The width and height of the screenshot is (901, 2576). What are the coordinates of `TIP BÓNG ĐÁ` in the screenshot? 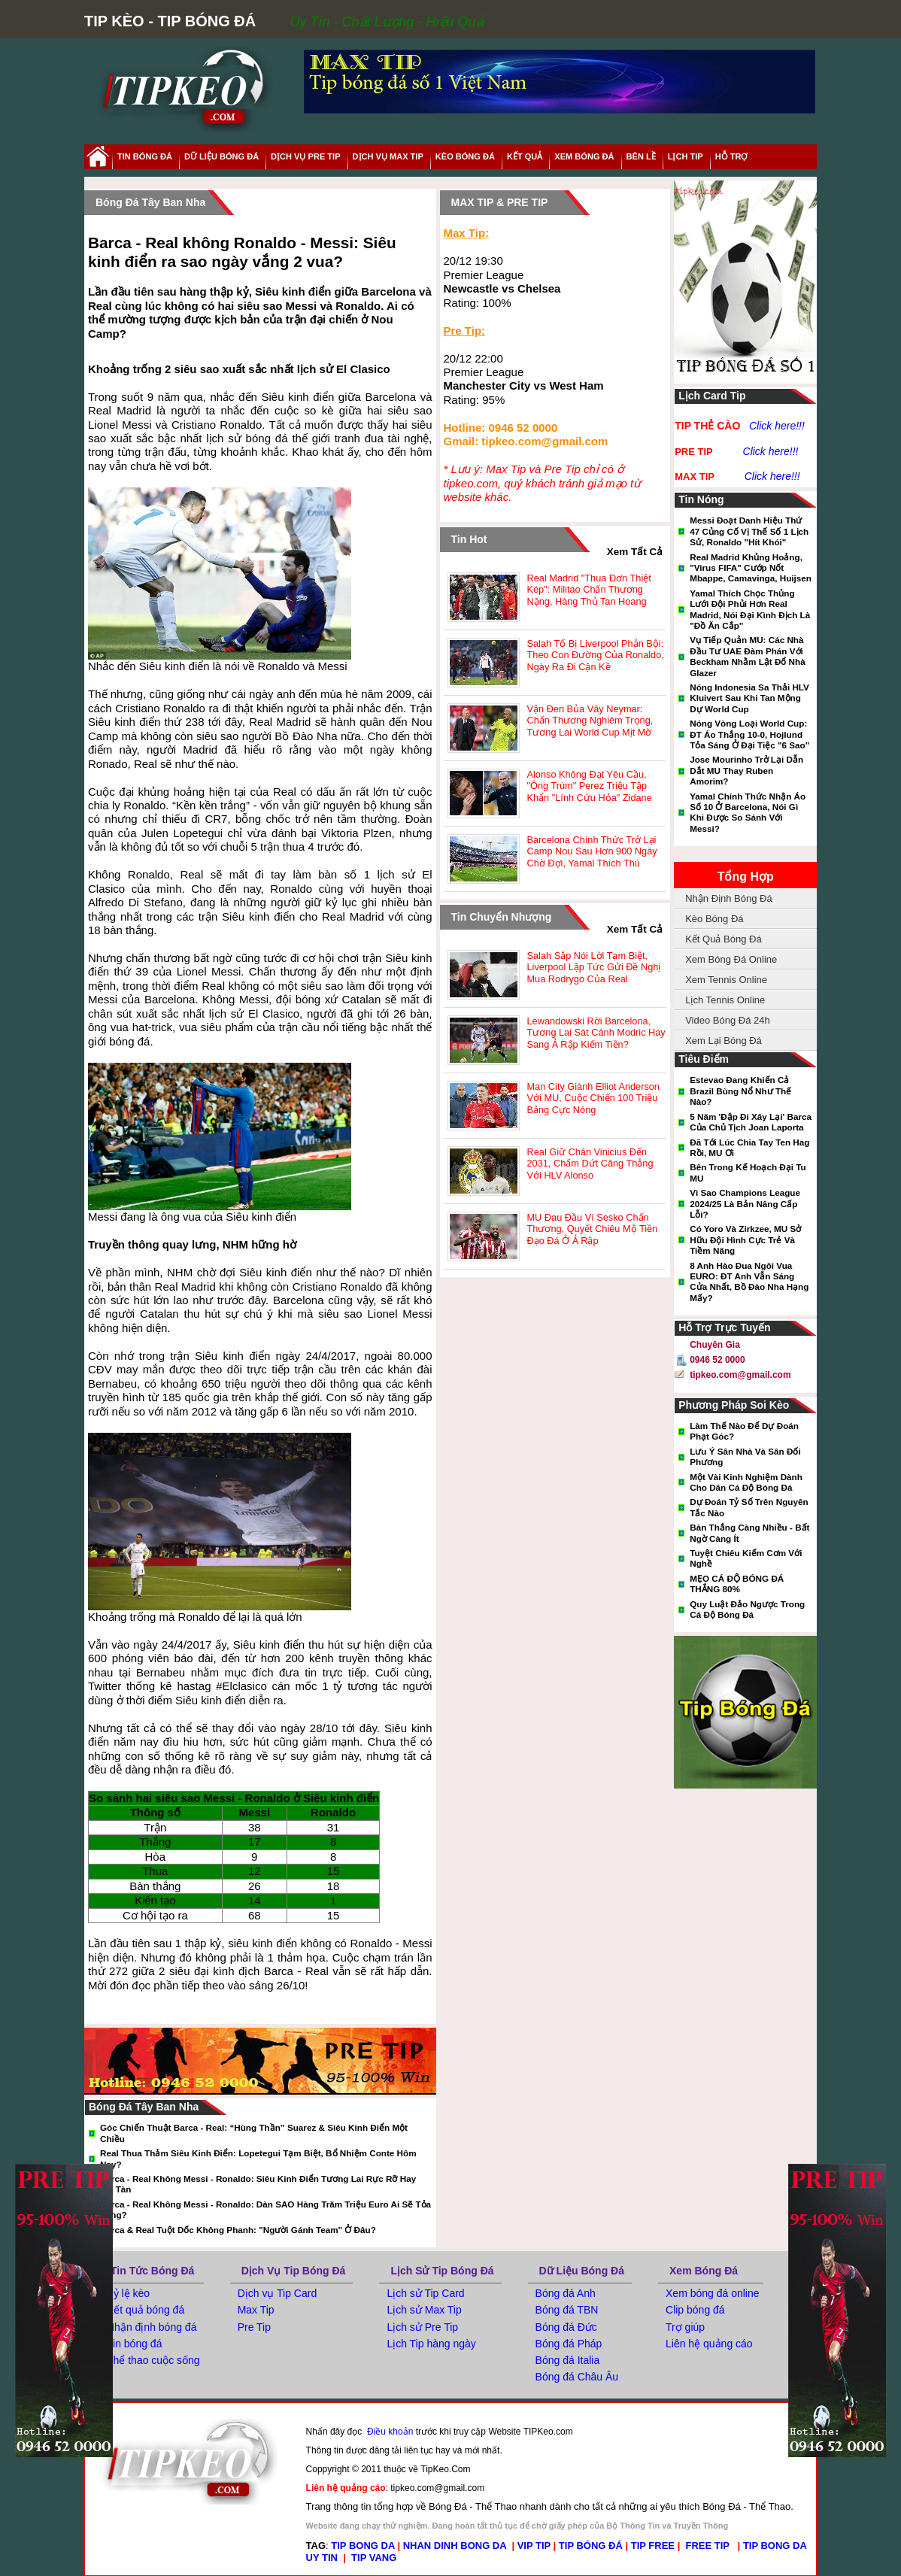 It's located at (591, 2545).